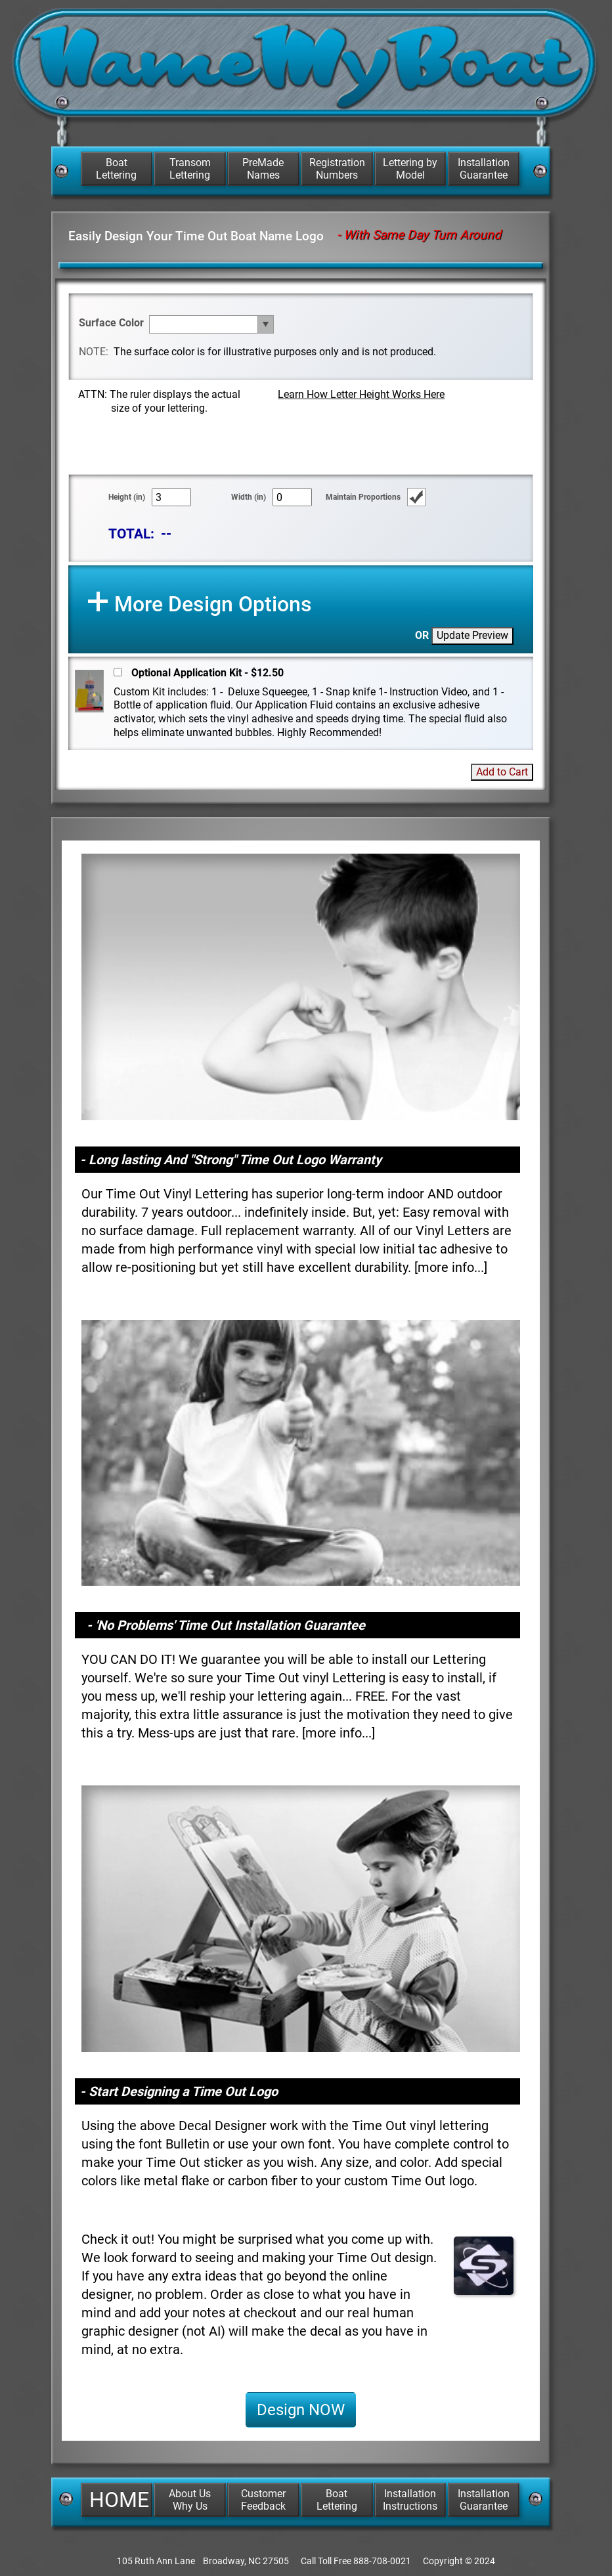 Image resolution: width=612 pixels, height=2576 pixels. What do you see at coordinates (484, 168) in the screenshot?
I see `Installation Guarantee` at bounding box center [484, 168].